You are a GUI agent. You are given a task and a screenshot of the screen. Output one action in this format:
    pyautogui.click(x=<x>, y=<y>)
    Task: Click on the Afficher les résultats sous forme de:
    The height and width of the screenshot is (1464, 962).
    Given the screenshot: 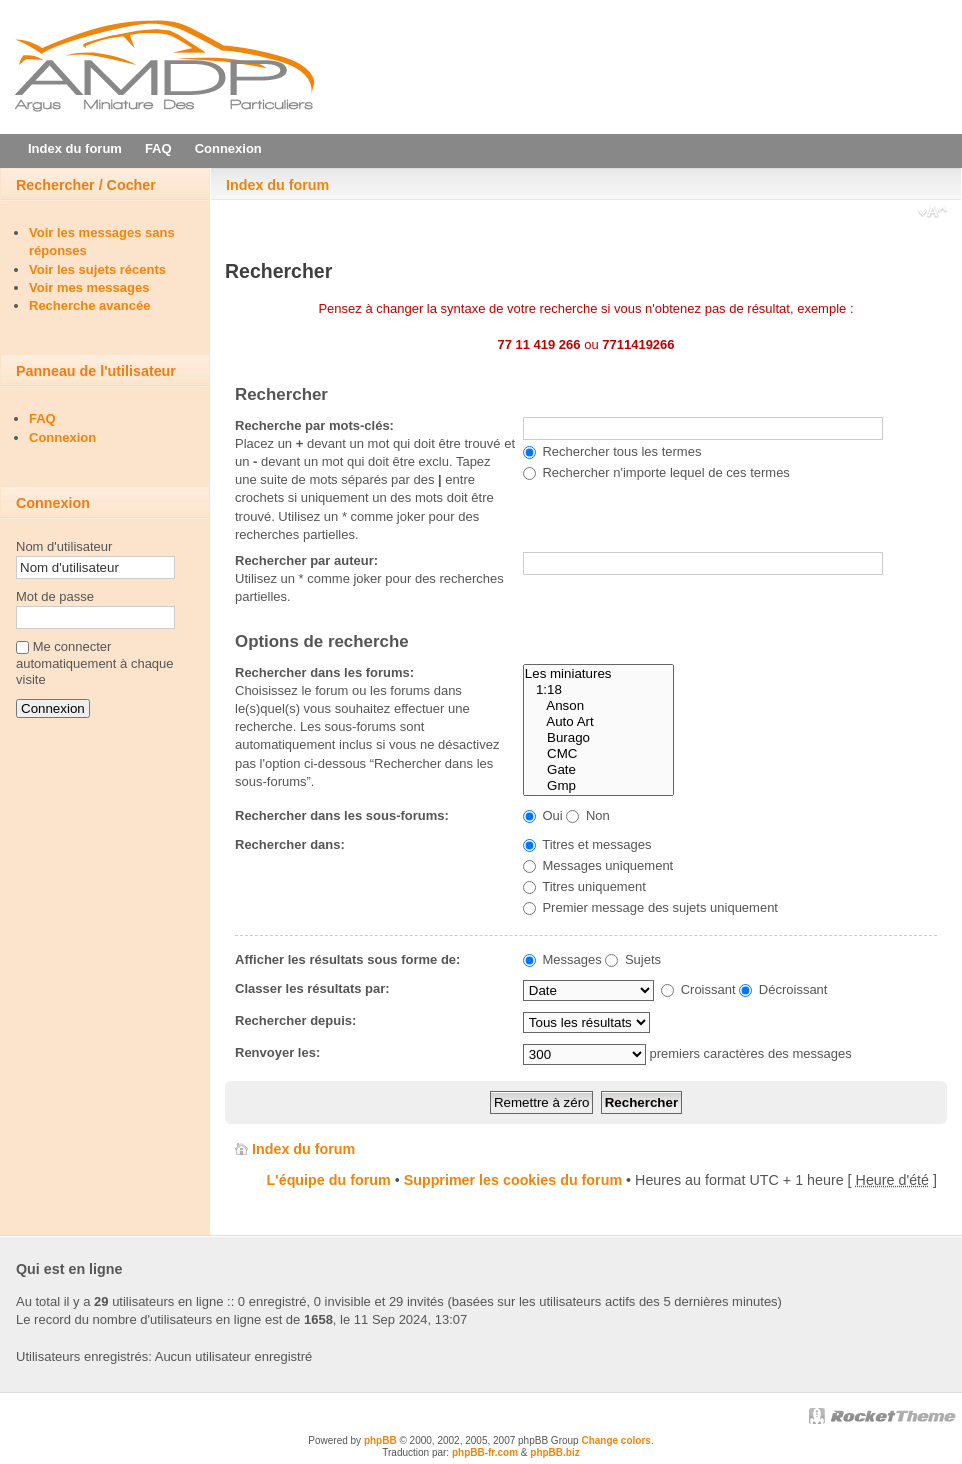 What is the action you would take?
    pyautogui.click(x=347, y=959)
    